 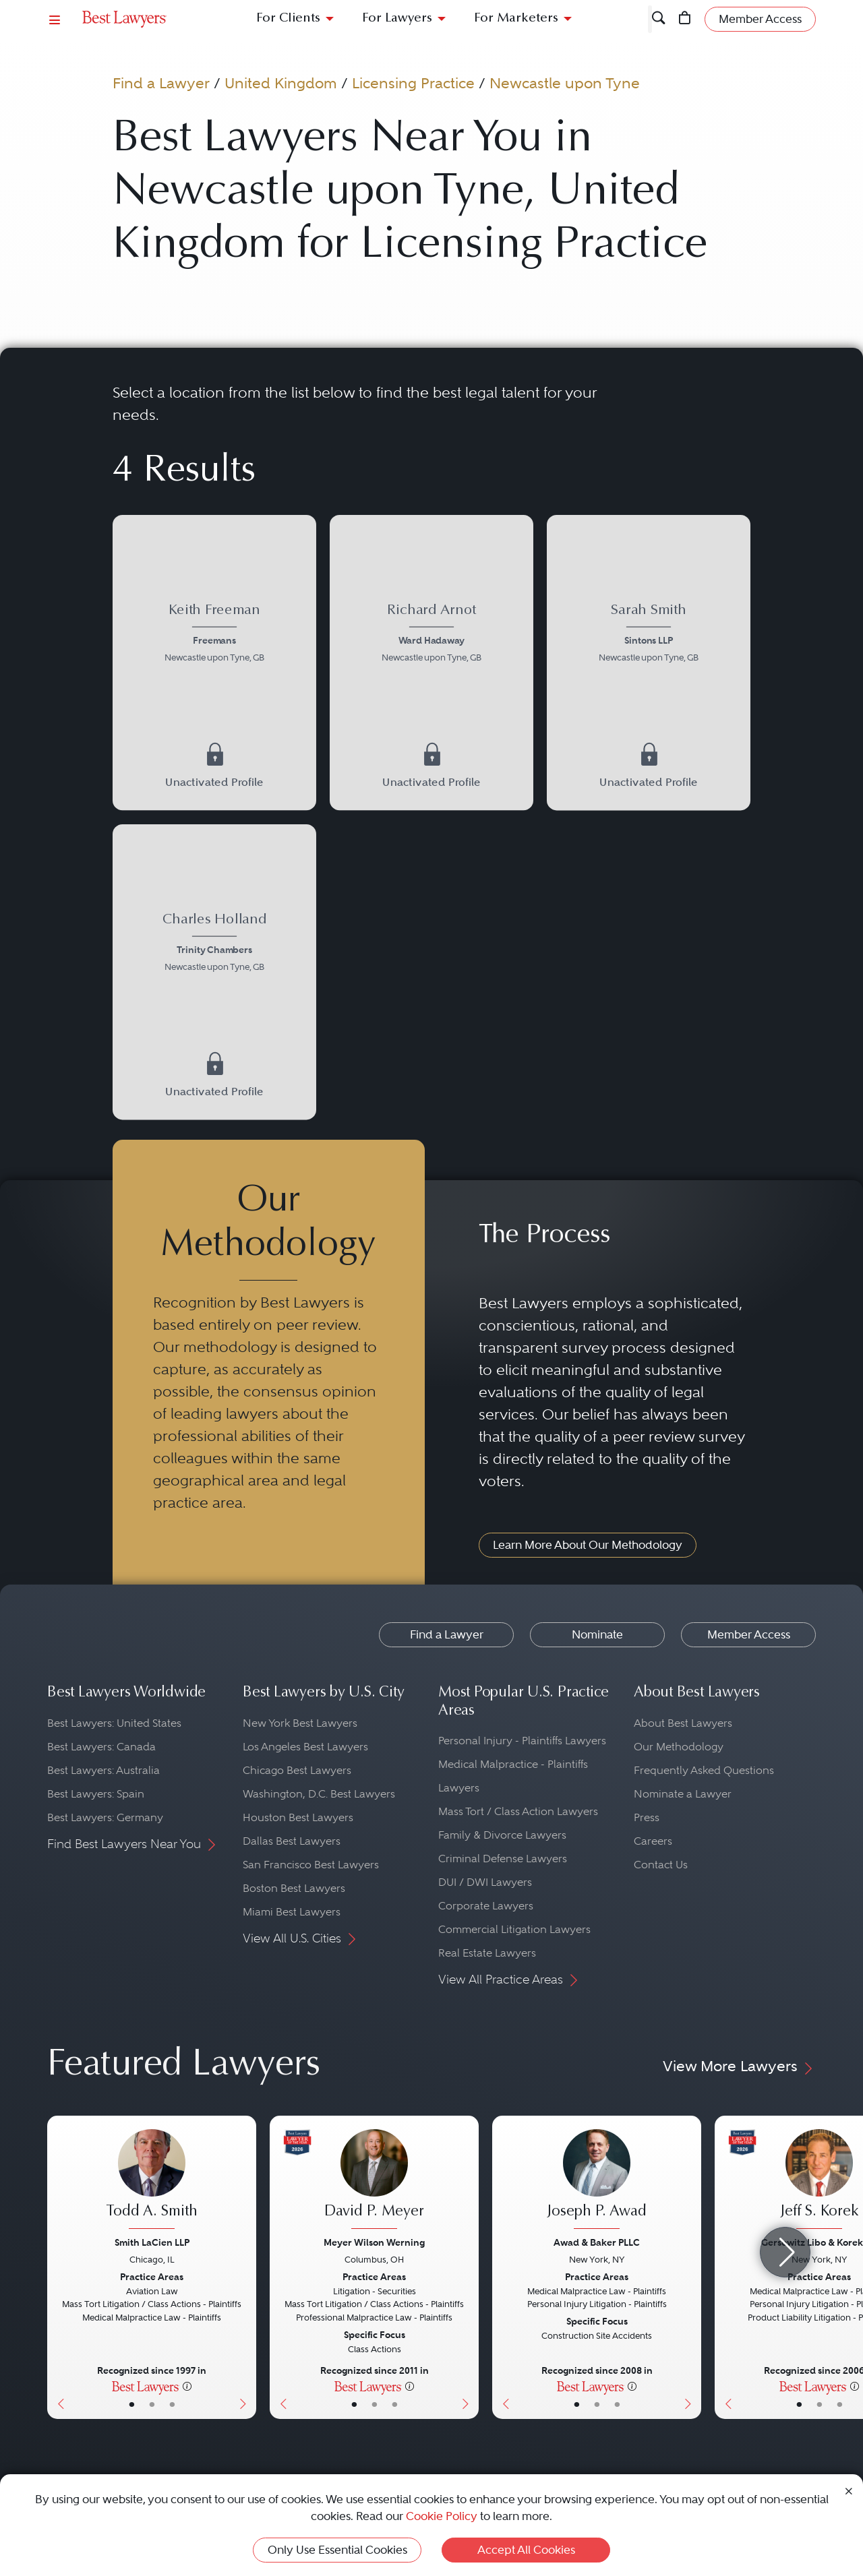 I want to click on [Next Button], so click(x=245, y=2267).